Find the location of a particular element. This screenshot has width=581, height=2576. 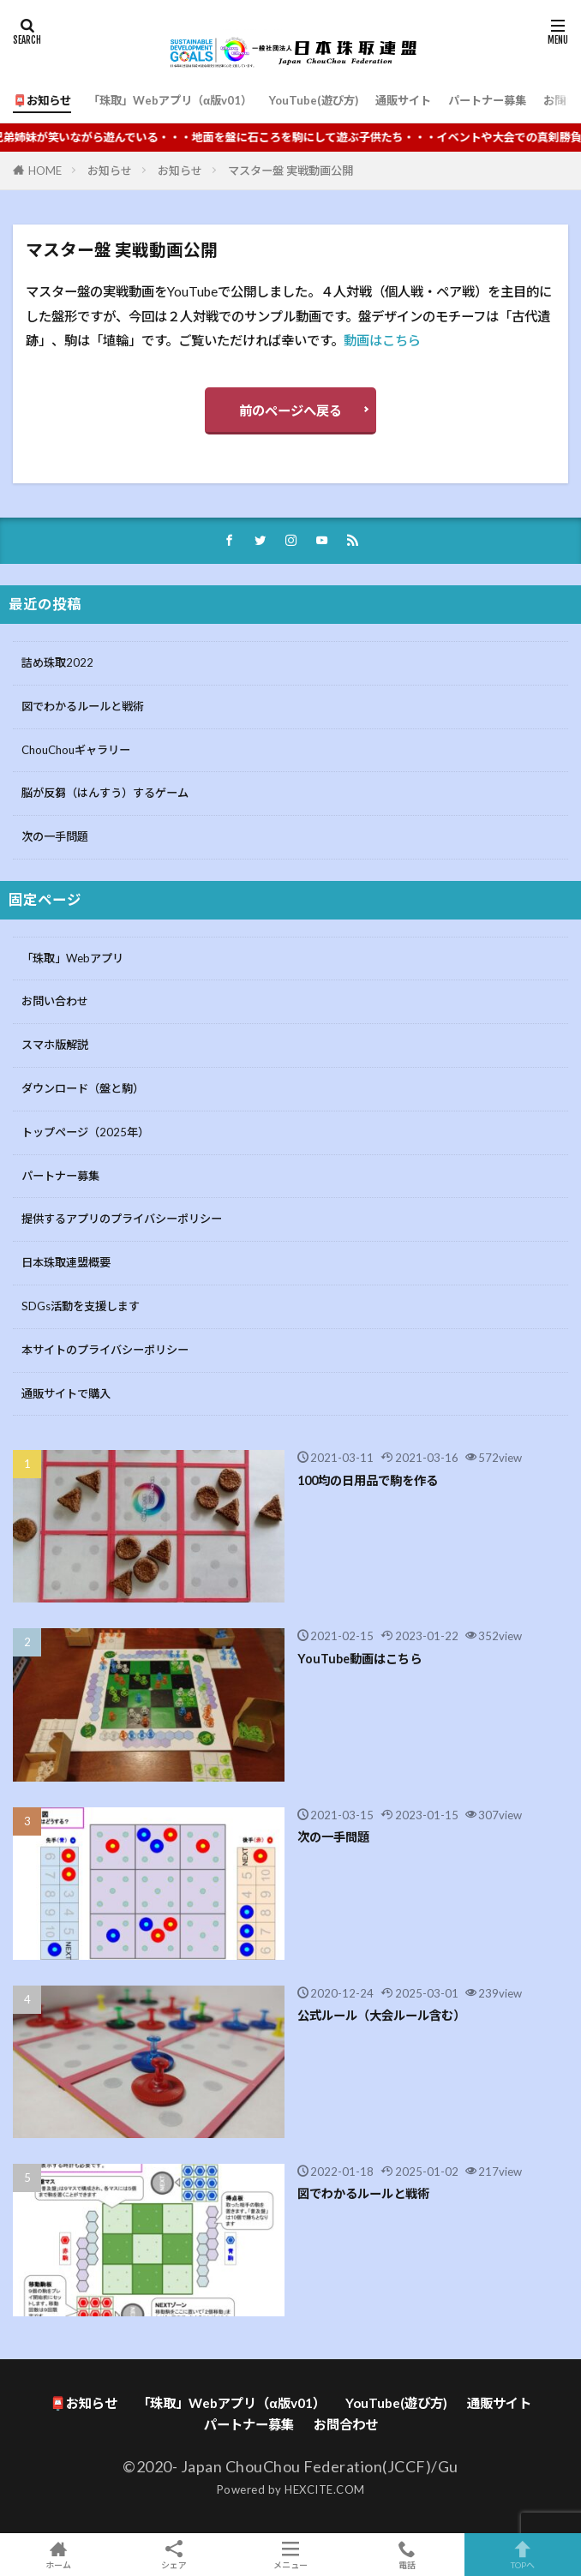

電話 is located at coordinates (407, 2554).